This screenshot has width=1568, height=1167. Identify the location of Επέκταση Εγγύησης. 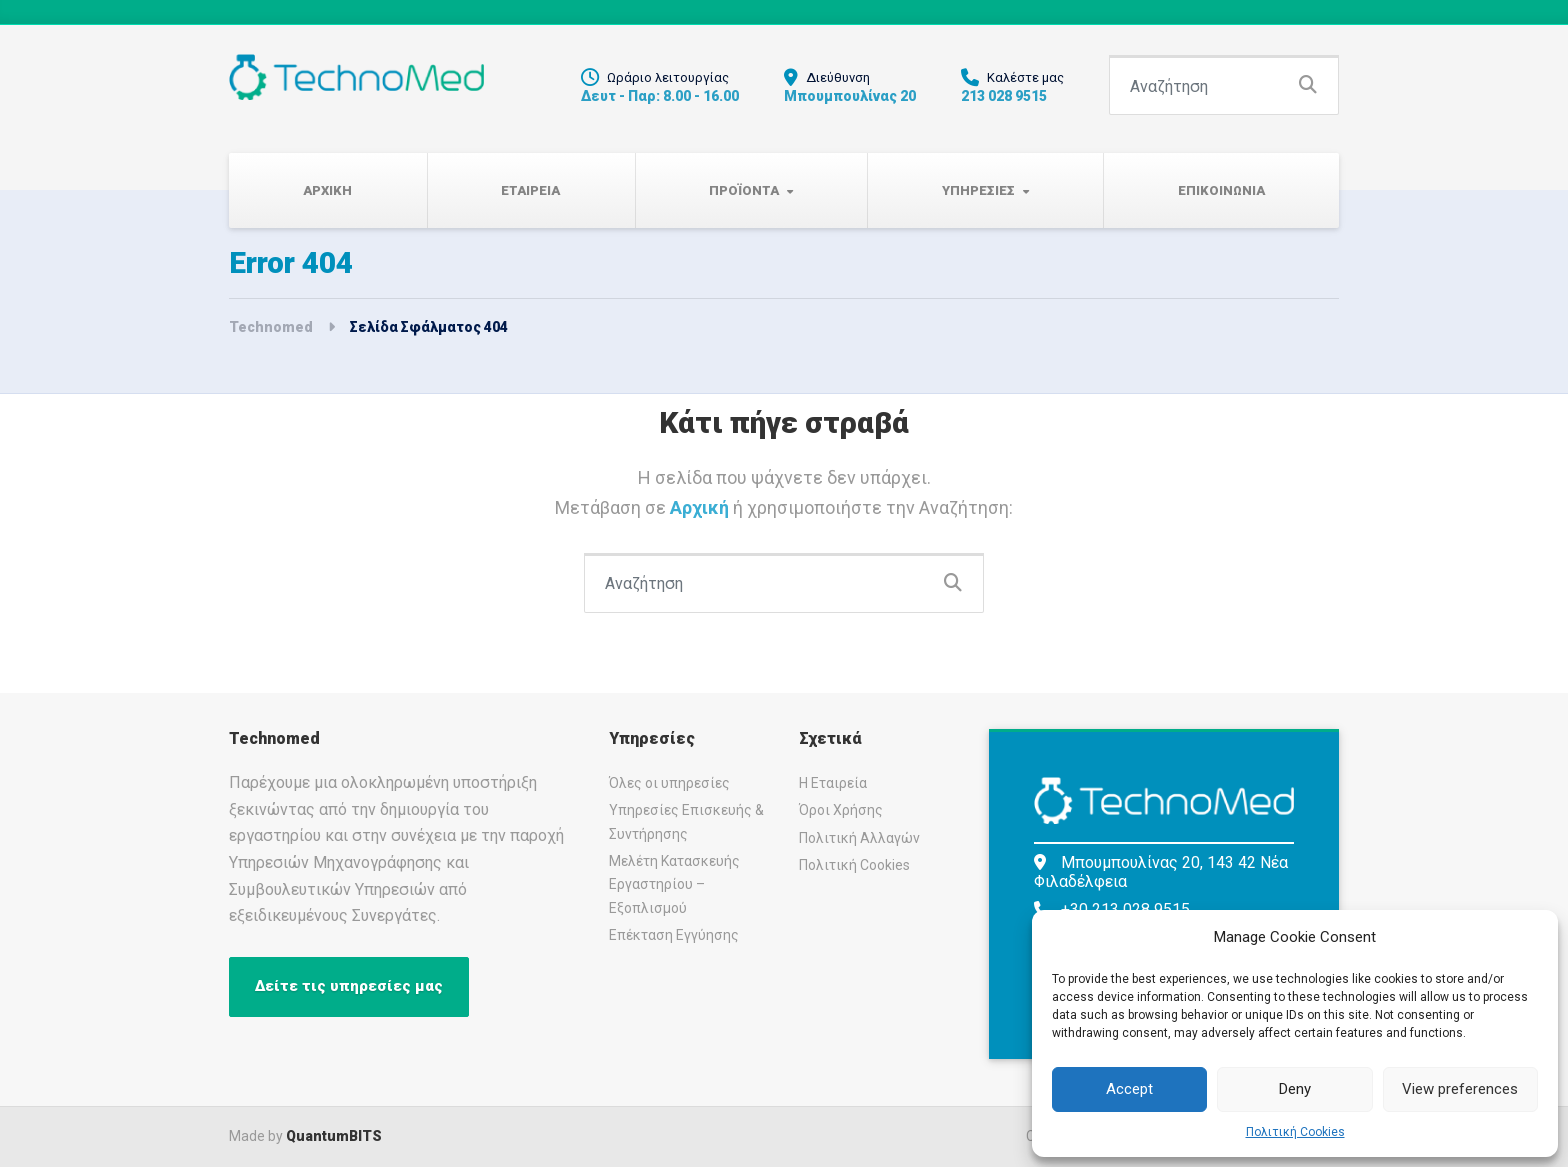
(674, 935).